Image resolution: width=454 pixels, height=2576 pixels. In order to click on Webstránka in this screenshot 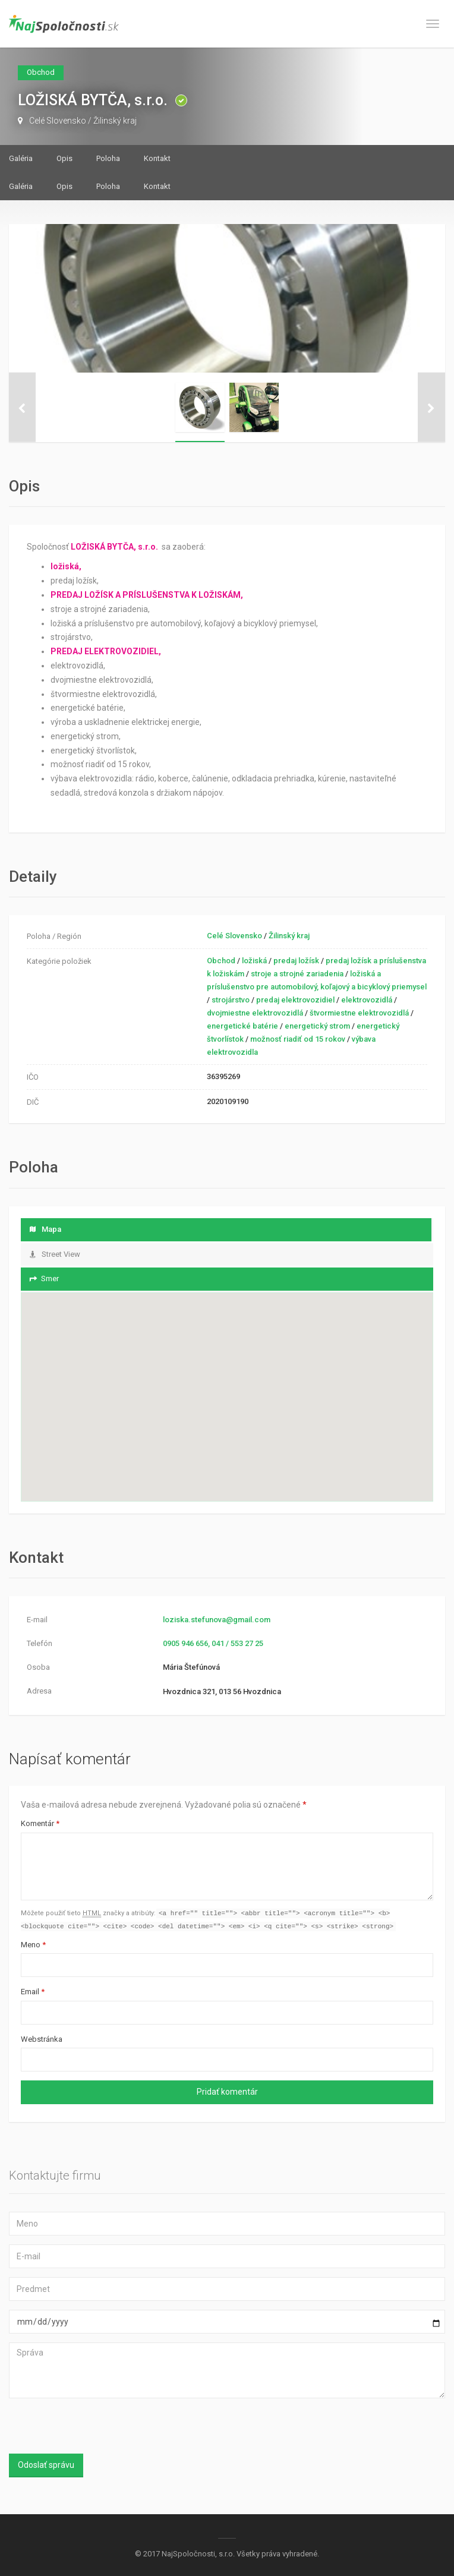, I will do `click(41, 2040)`.